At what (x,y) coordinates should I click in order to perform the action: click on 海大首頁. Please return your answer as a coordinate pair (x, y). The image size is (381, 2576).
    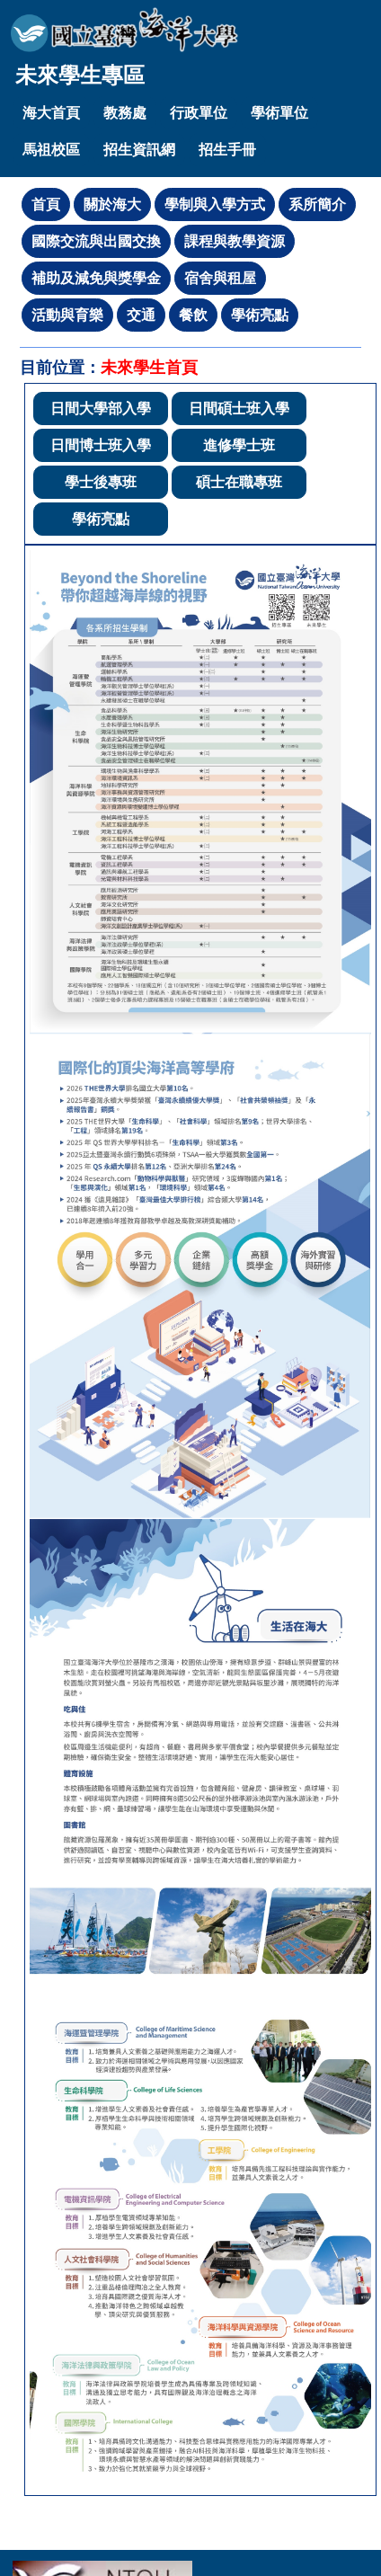
    Looking at the image, I should click on (51, 112).